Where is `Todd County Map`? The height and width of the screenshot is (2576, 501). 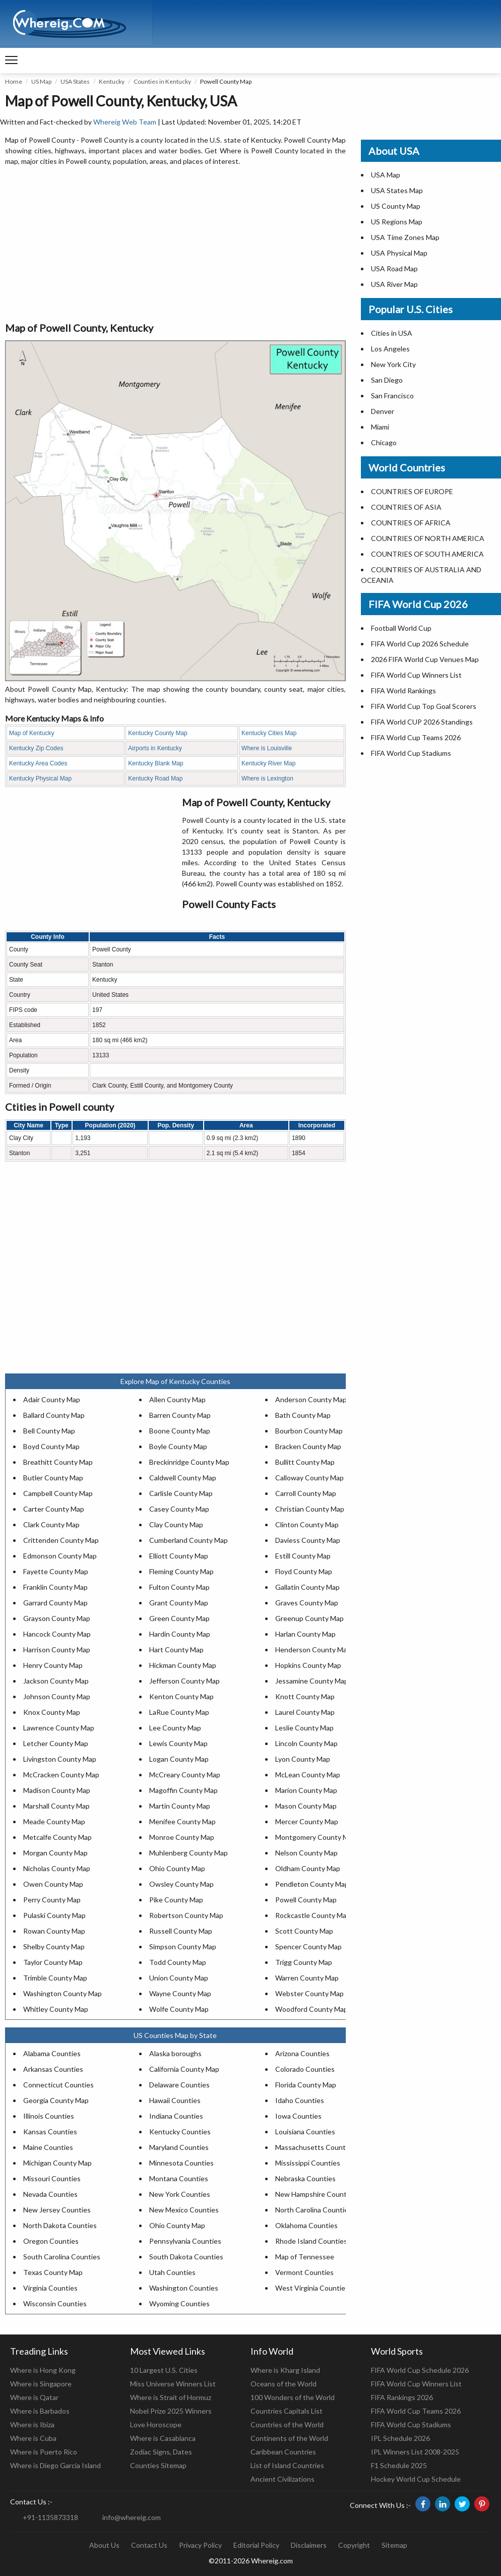
Todd County Map is located at coordinates (177, 1962).